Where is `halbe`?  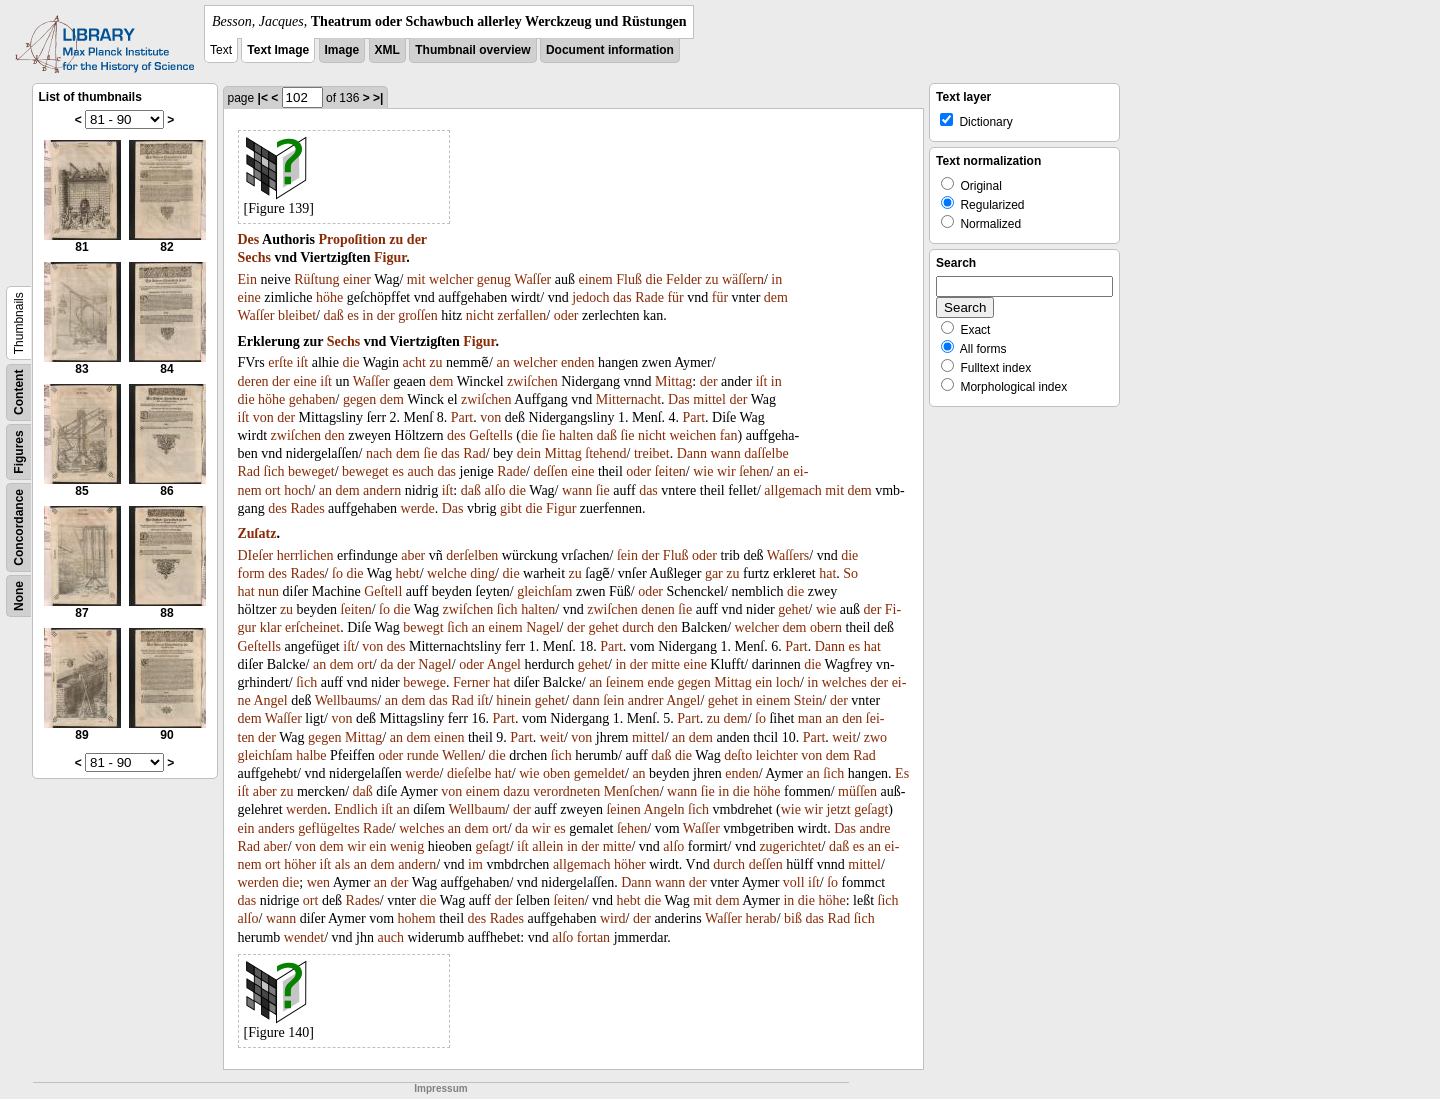 halbe is located at coordinates (311, 755).